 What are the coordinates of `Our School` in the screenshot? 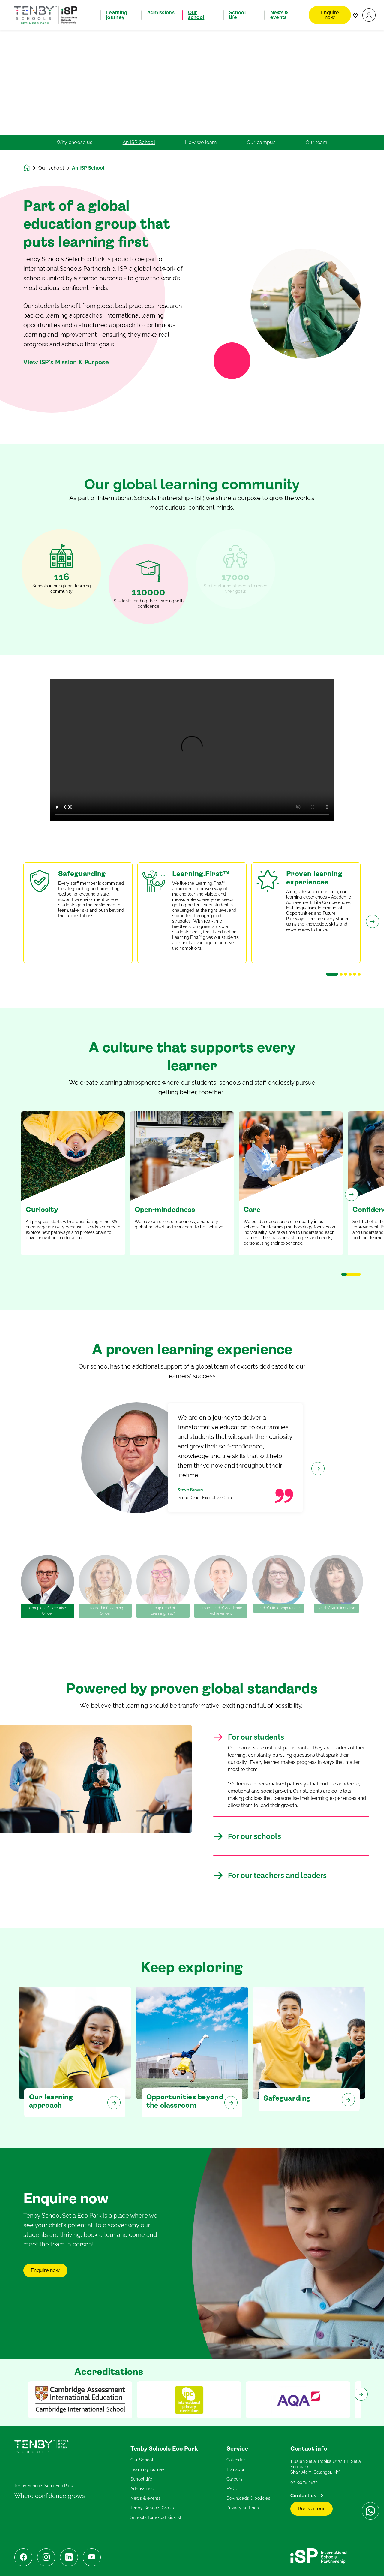 It's located at (141, 2459).